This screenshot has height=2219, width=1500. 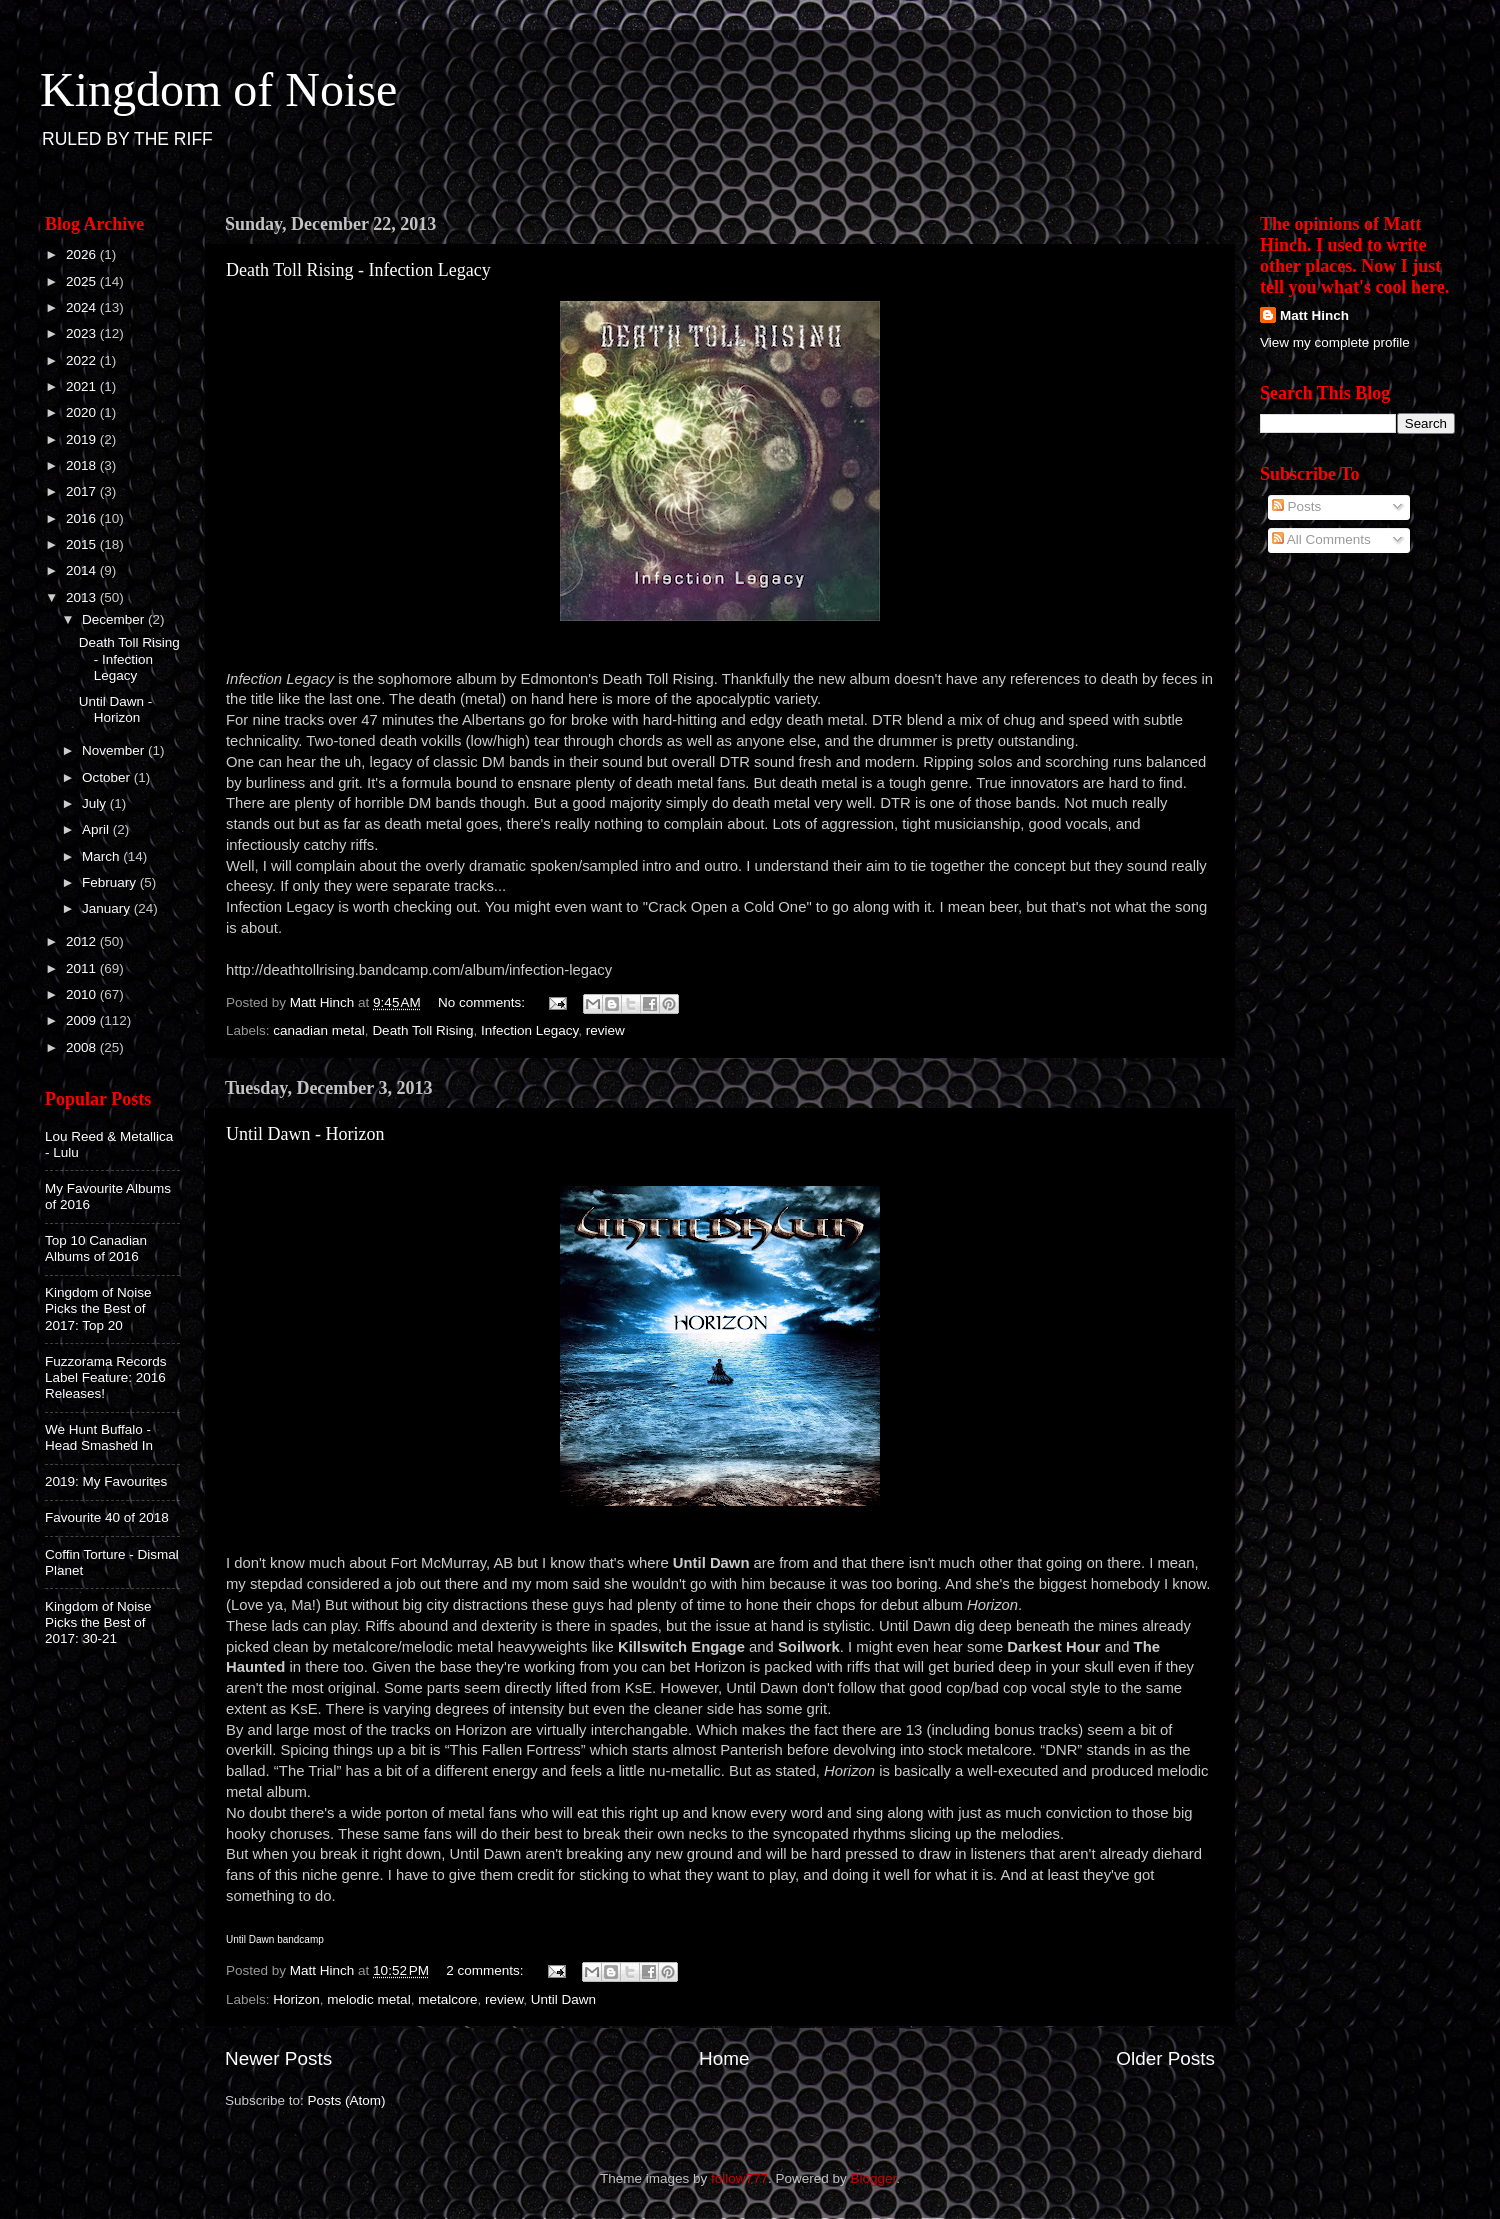 I want to click on 2024, so click(x=83, y=307).